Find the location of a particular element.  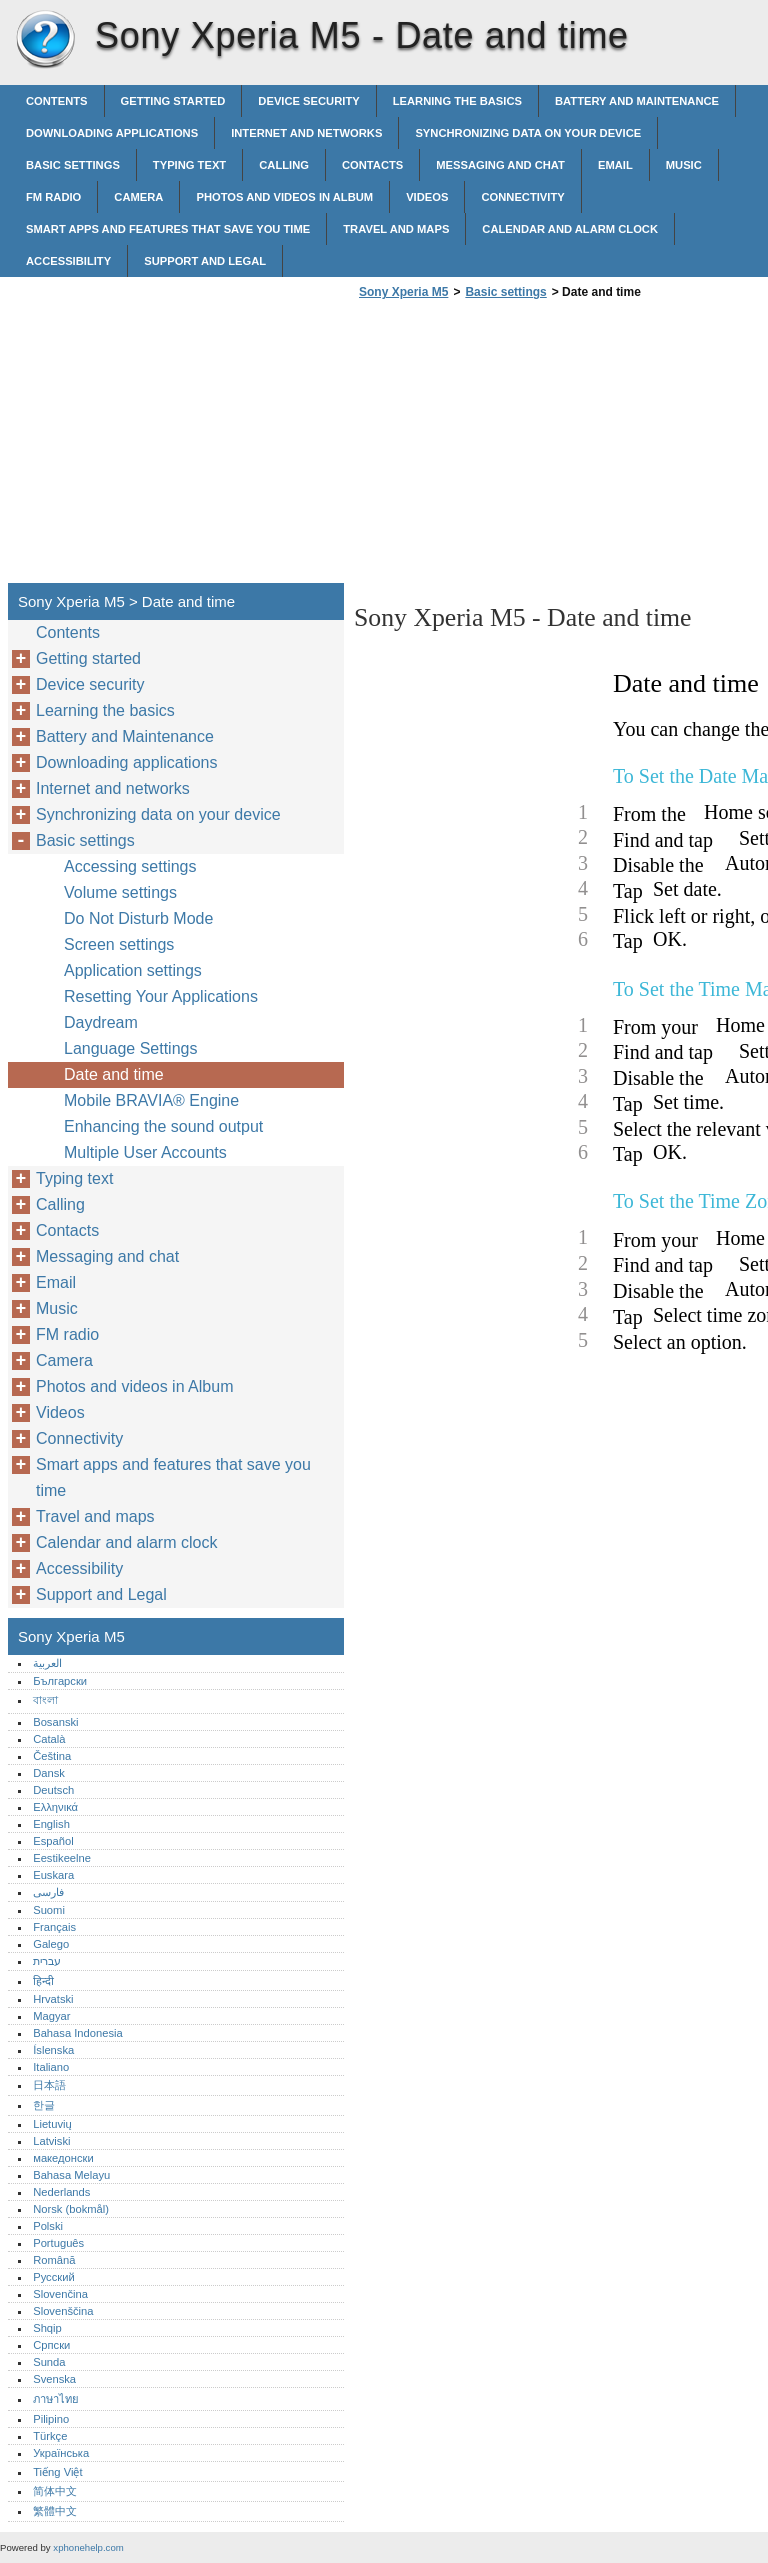

Eestikeelne is located at coordinates (62, 1858).